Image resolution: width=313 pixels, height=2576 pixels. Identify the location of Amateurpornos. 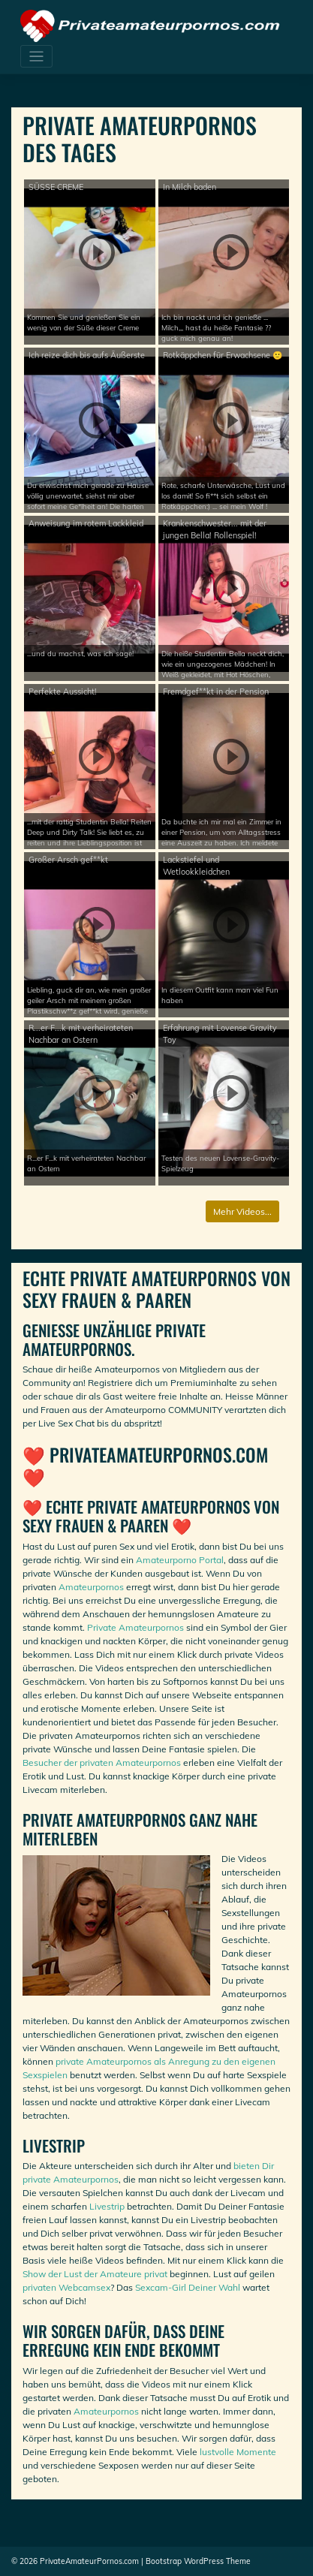
(91, 1586).